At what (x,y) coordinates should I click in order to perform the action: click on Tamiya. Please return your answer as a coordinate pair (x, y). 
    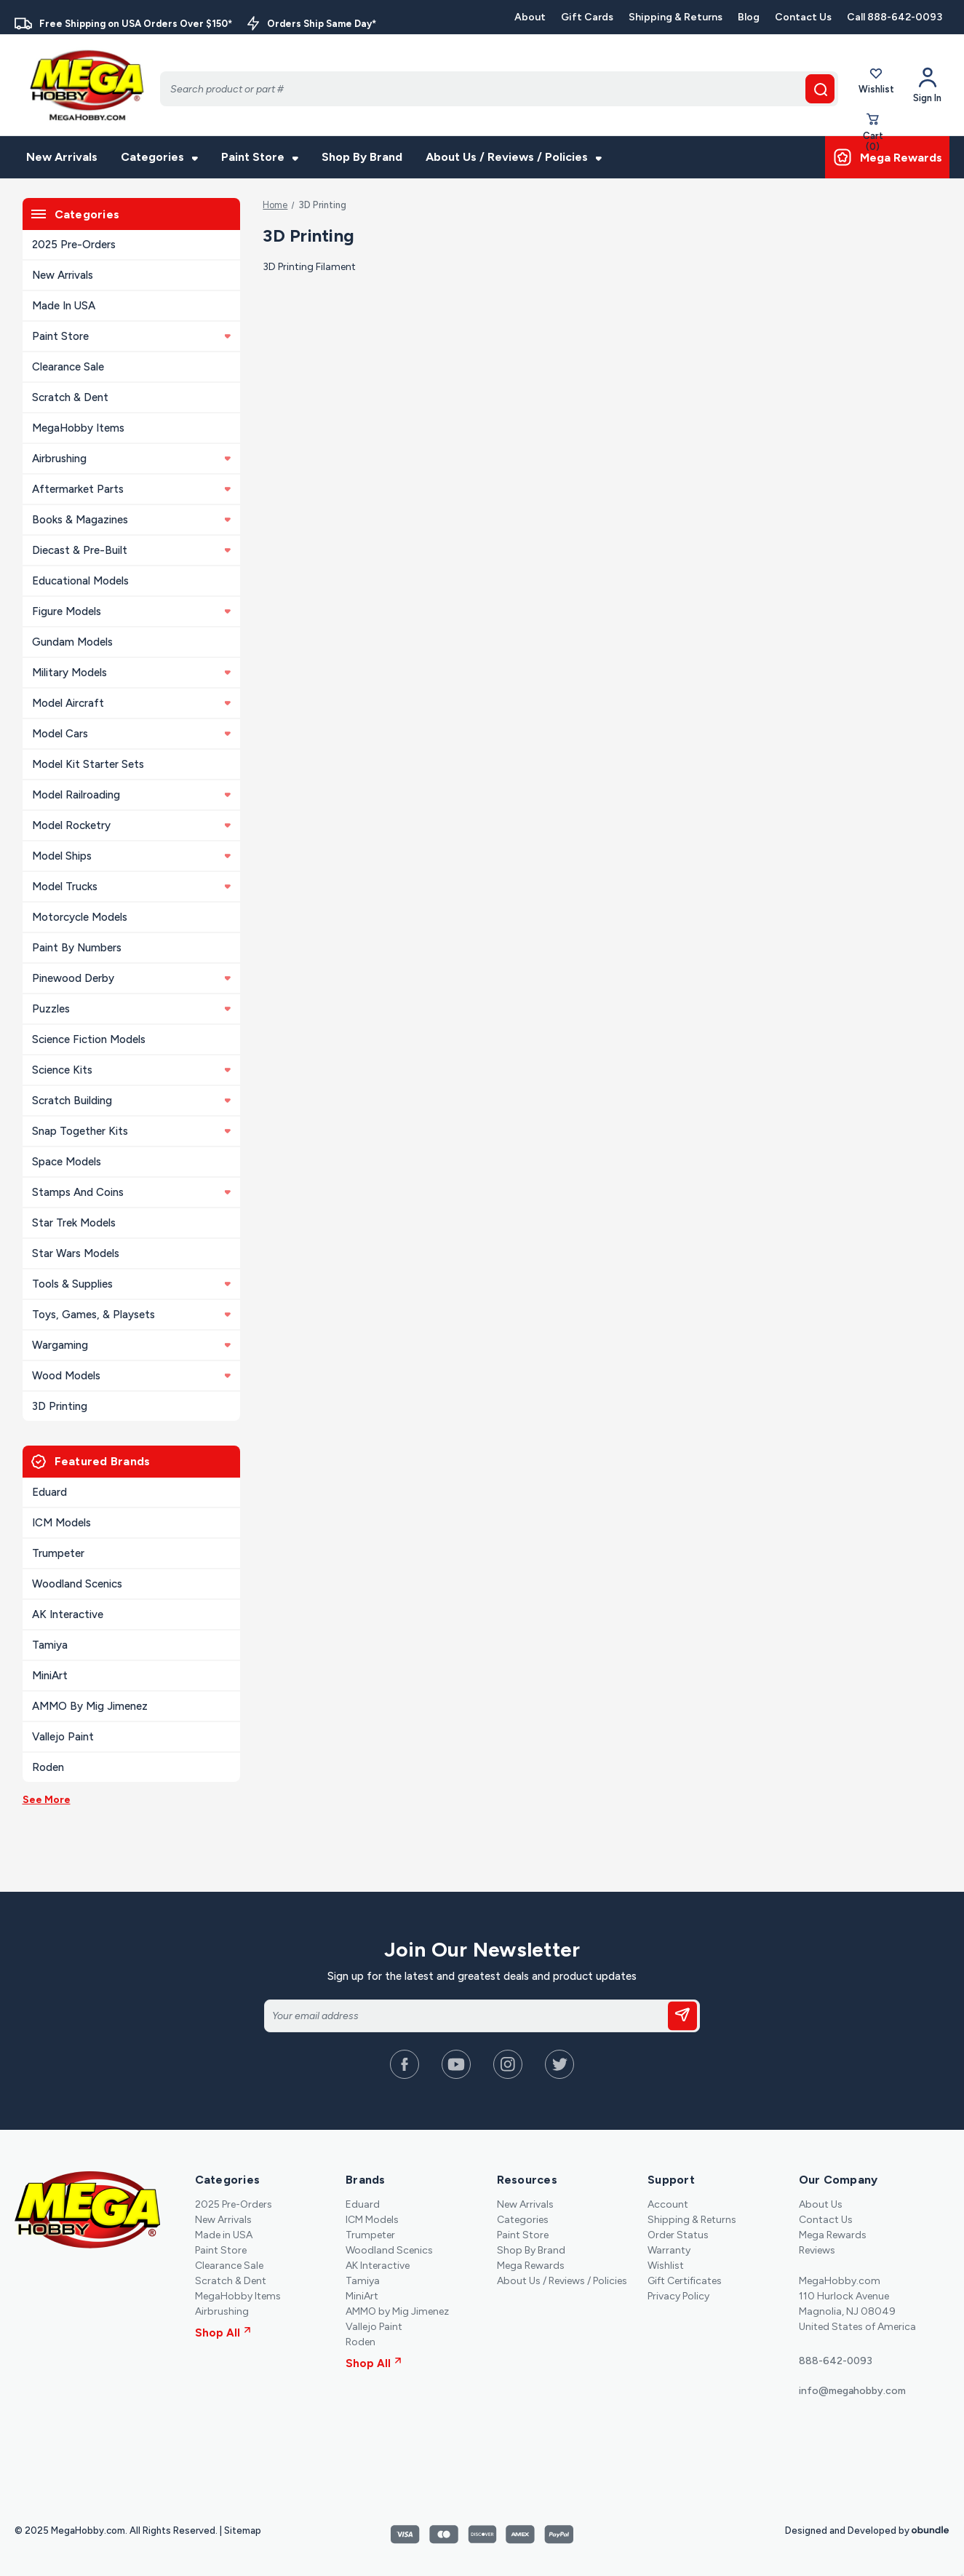
    Looking at the image, I should click on (50, 1645).